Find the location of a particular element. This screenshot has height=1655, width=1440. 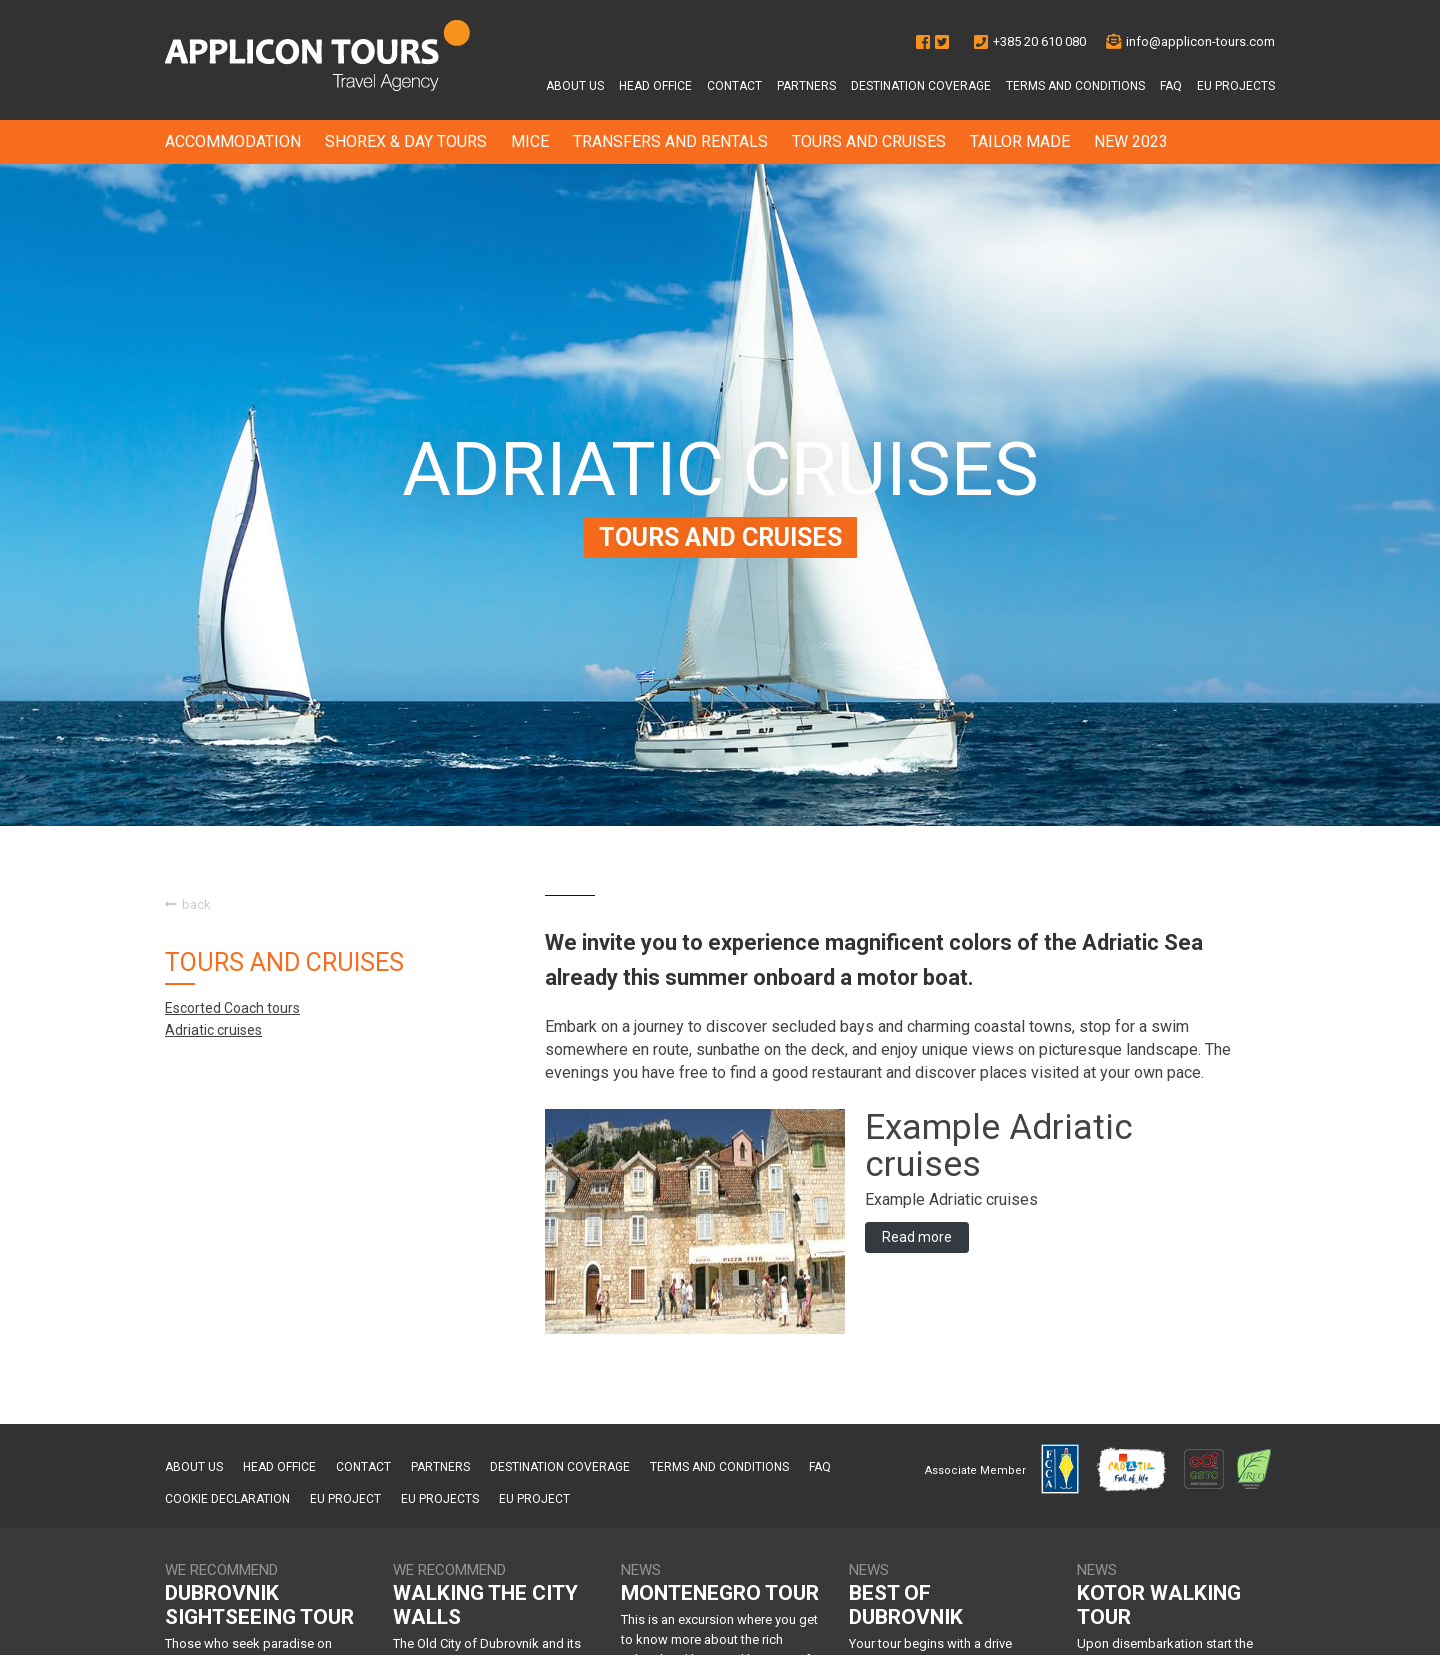

About us is located at coordinates (575, 86).